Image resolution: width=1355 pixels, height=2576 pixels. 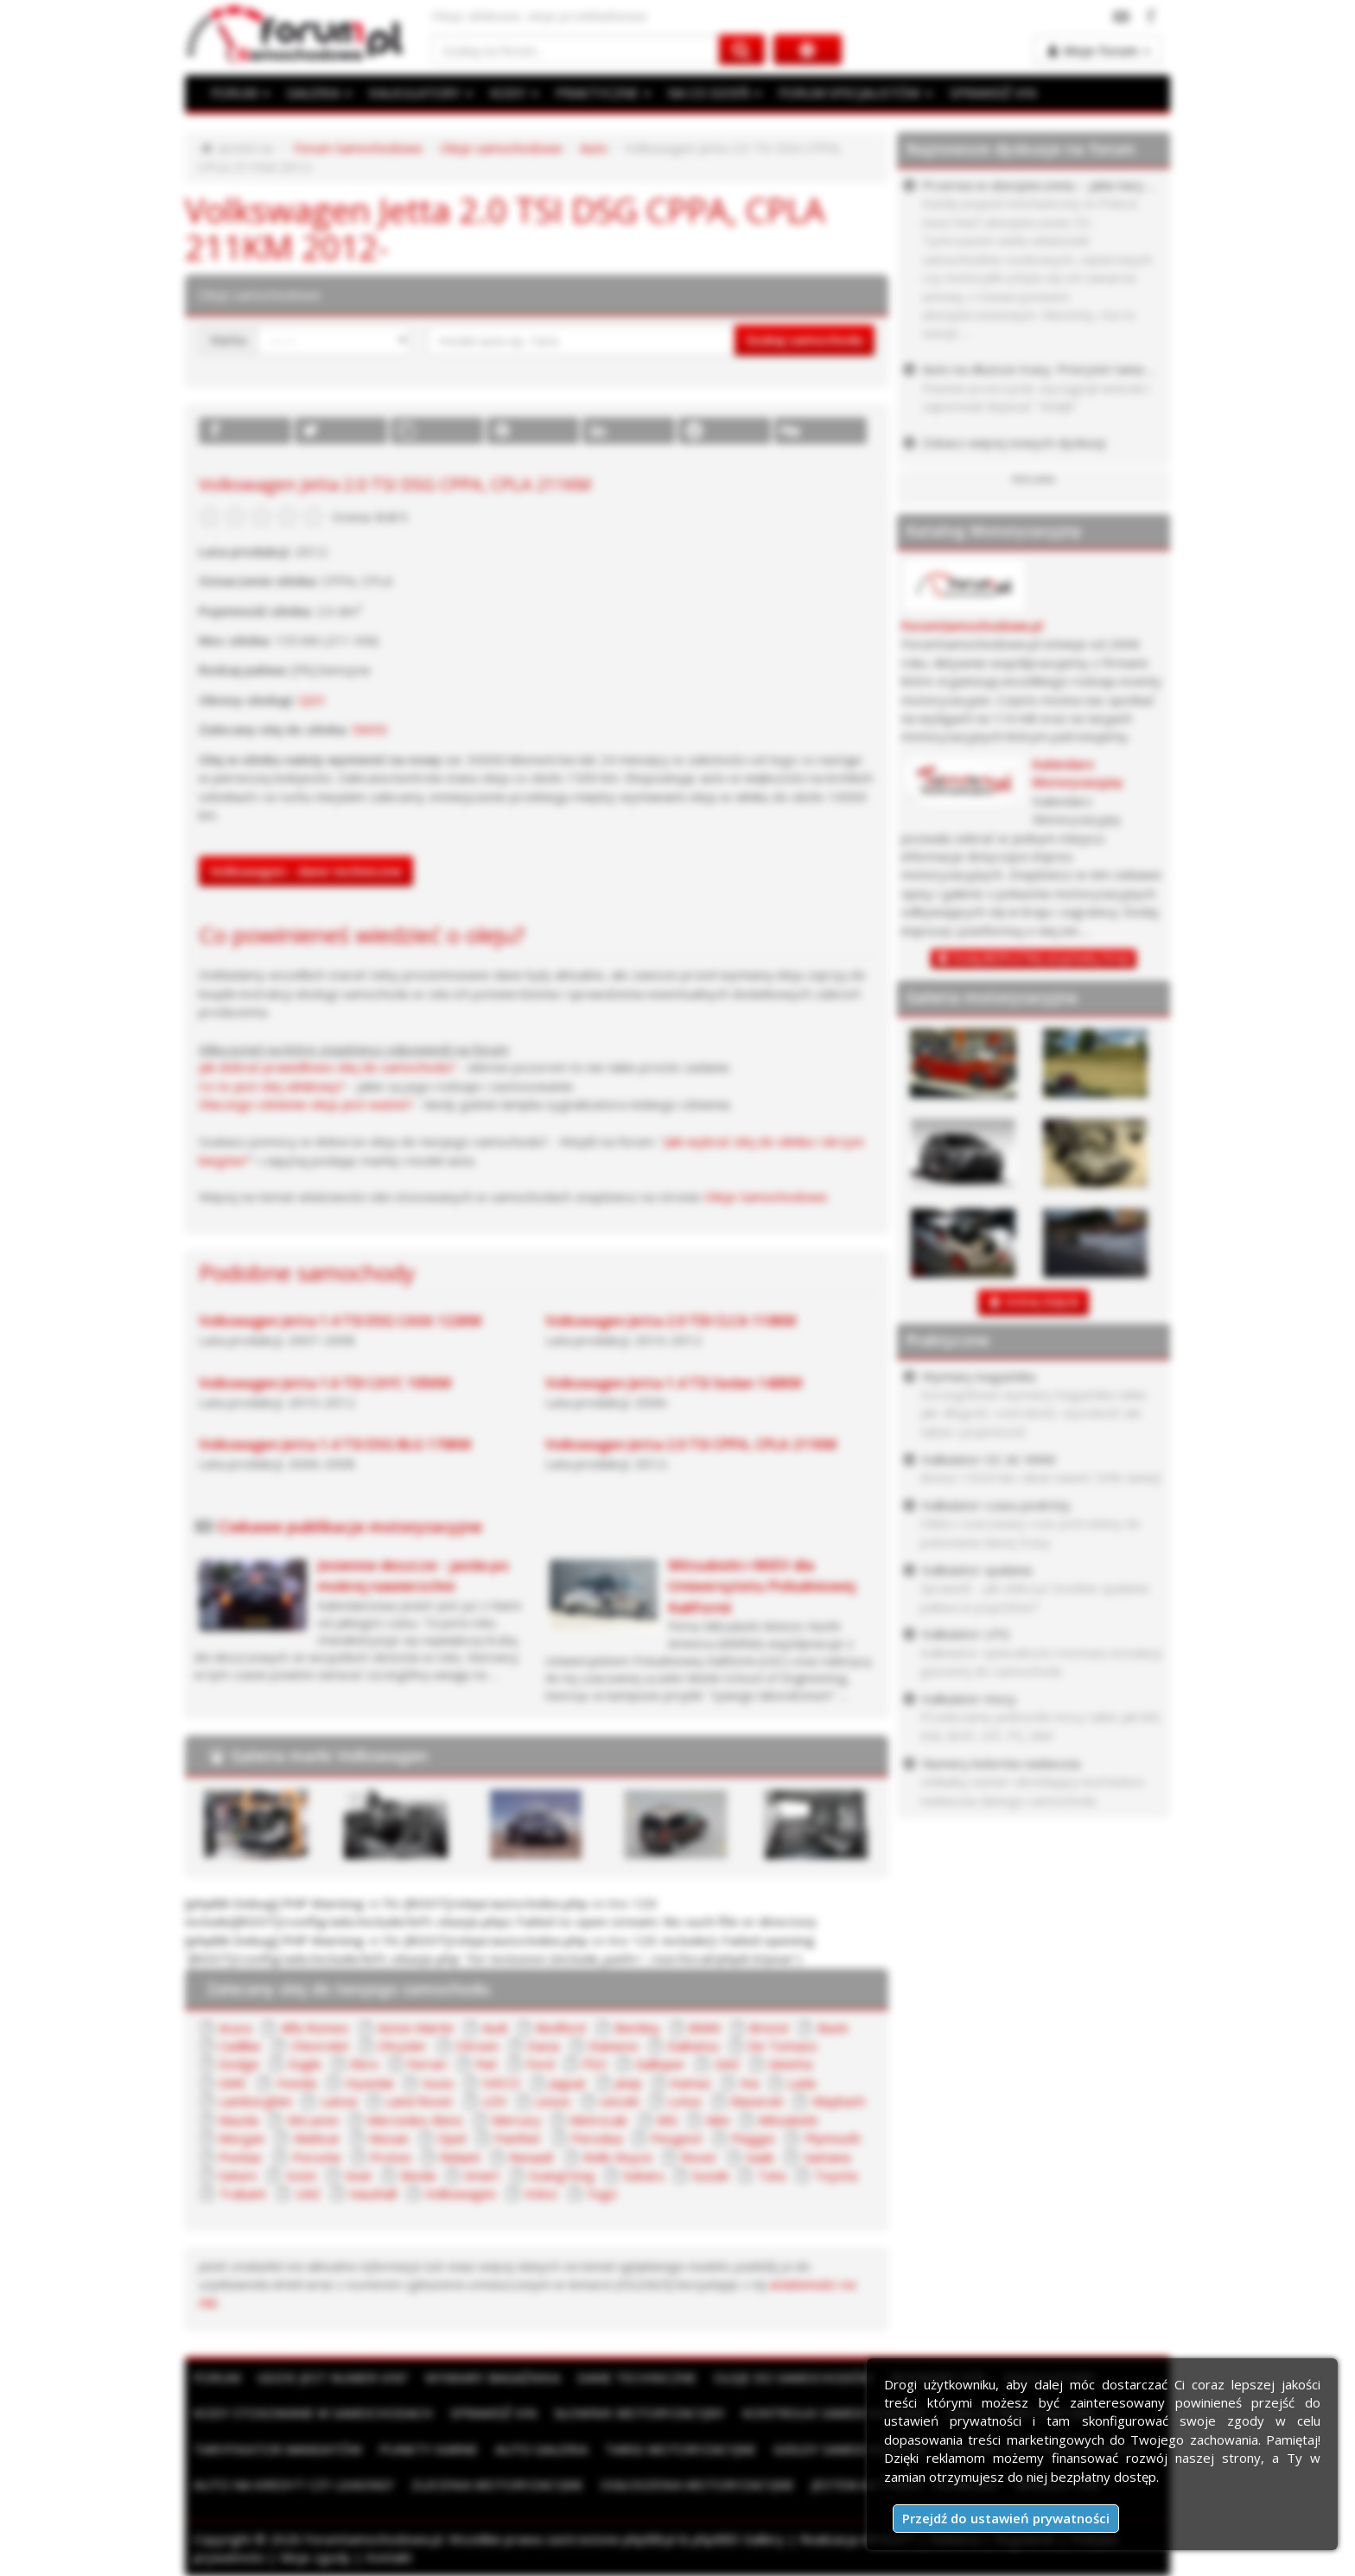 I want to click on Perodua, so click(x=596, y=2138).